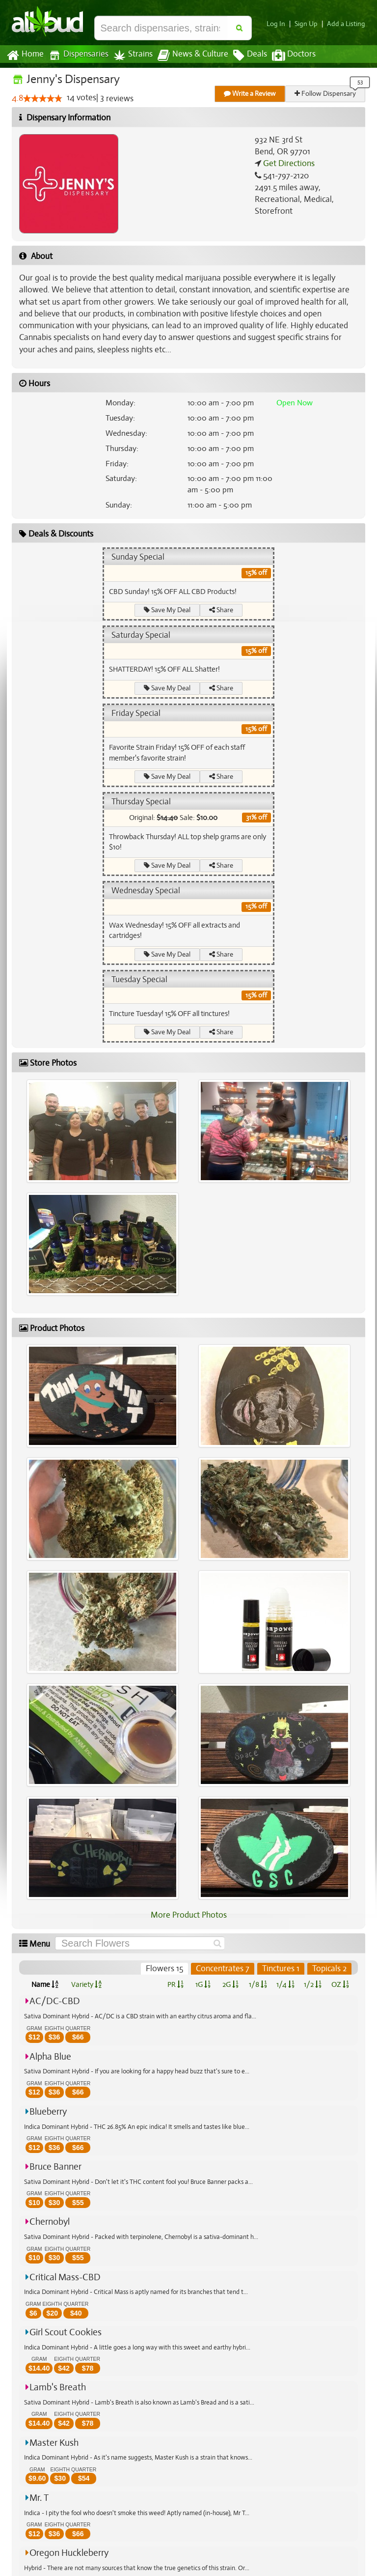 The height and width of the screenshot is (2576, 377). I want to click on News & Culture, so click(187, 55).